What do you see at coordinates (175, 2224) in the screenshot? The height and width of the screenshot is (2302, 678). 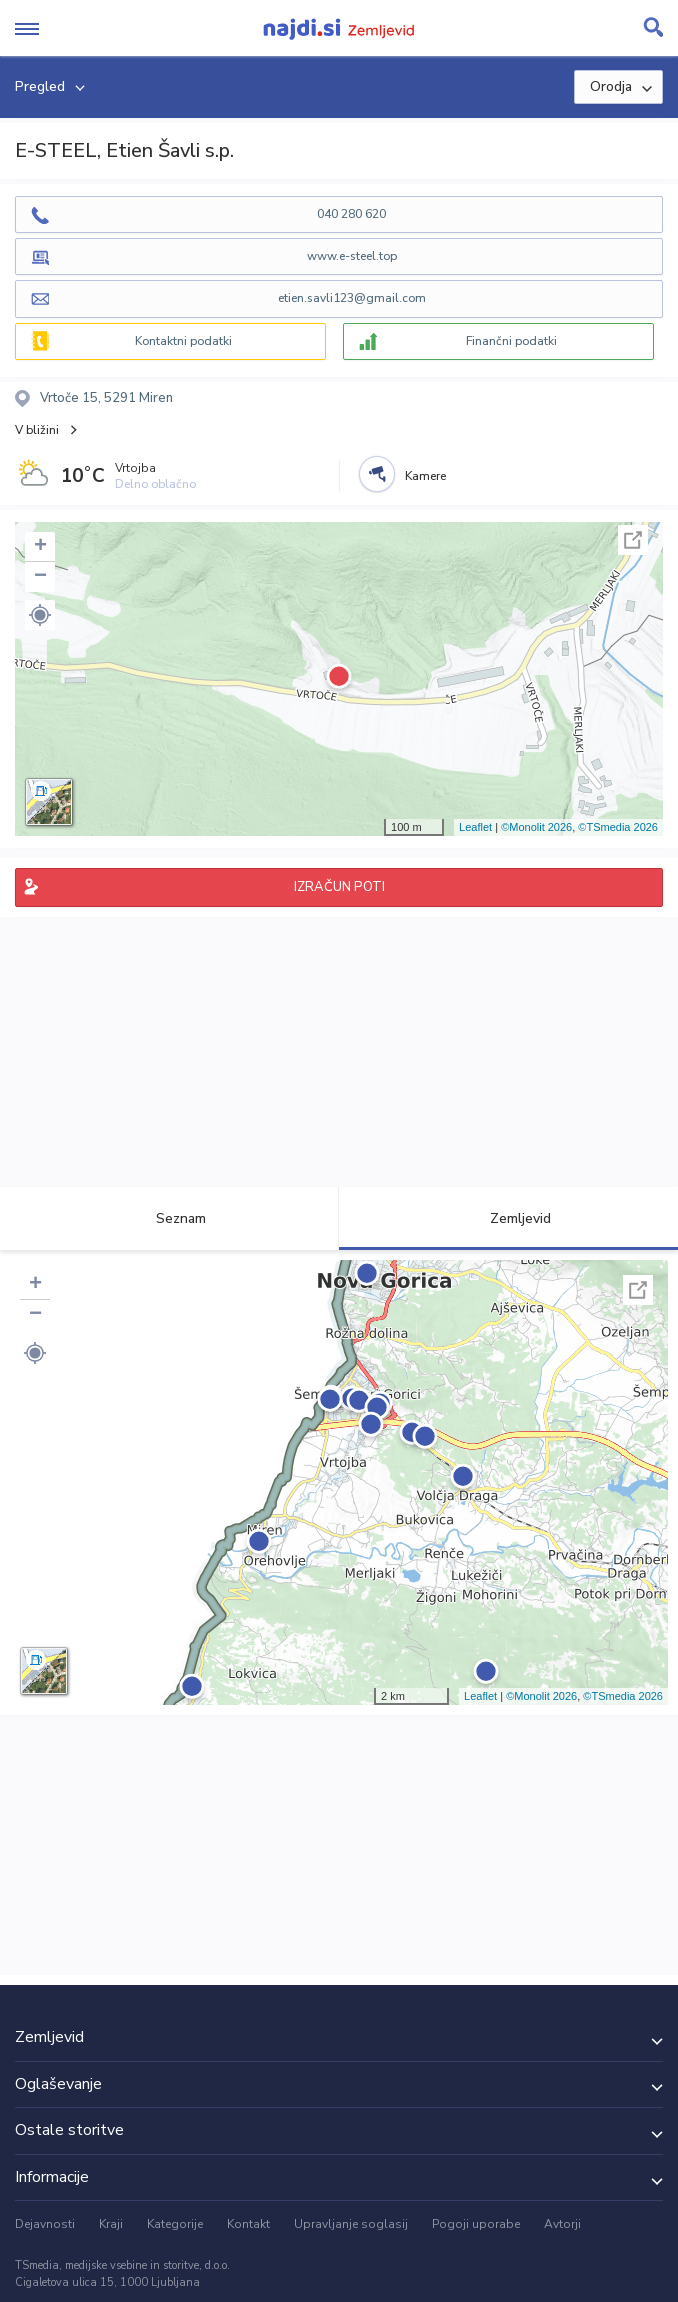 I see `Kategorije` at bounding box center [175, 2224].